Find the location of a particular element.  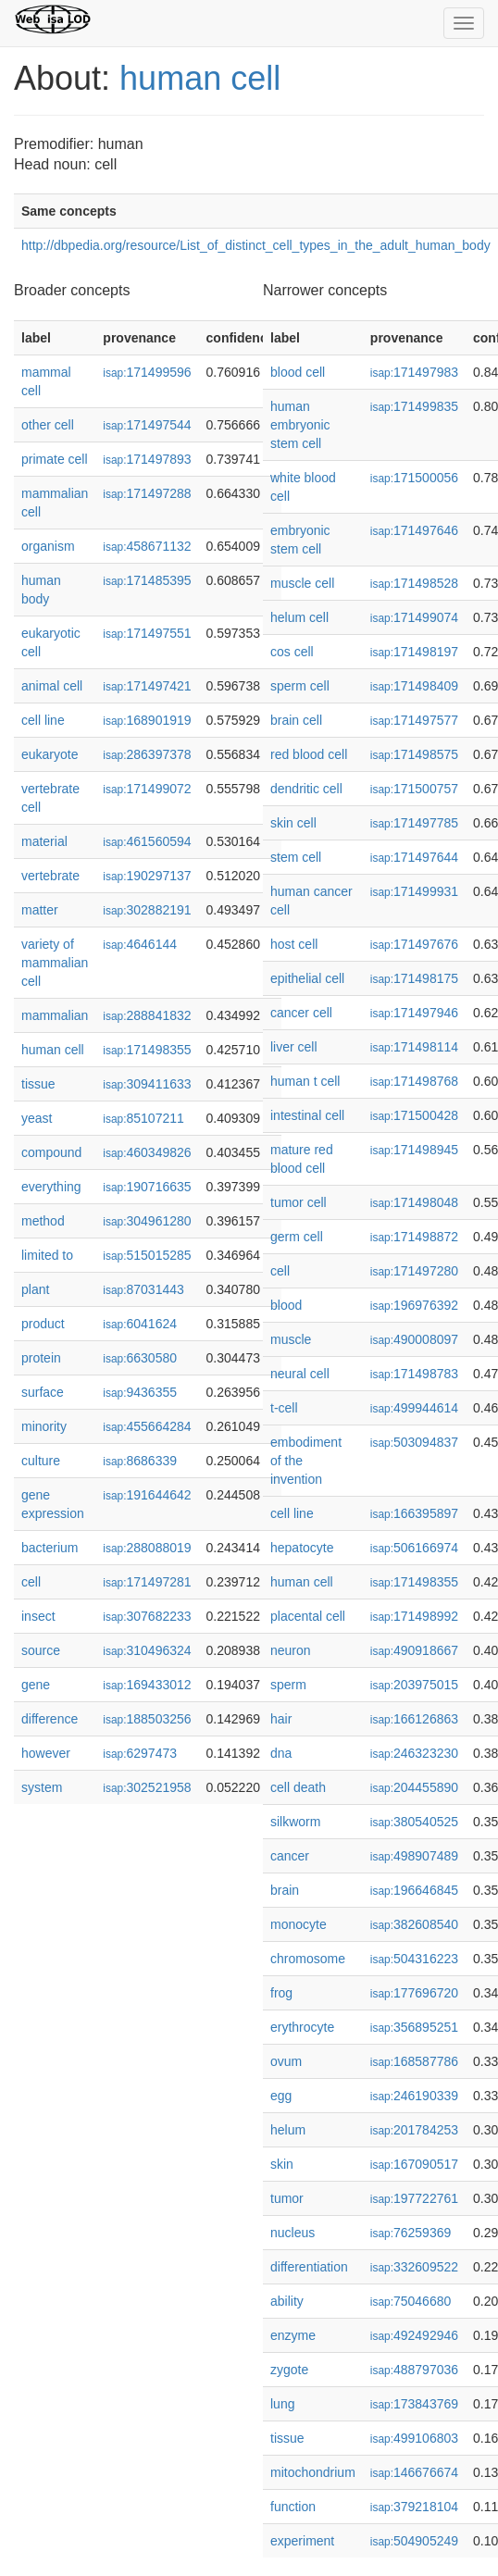

197722761 is located at coordinates (414, 2198).